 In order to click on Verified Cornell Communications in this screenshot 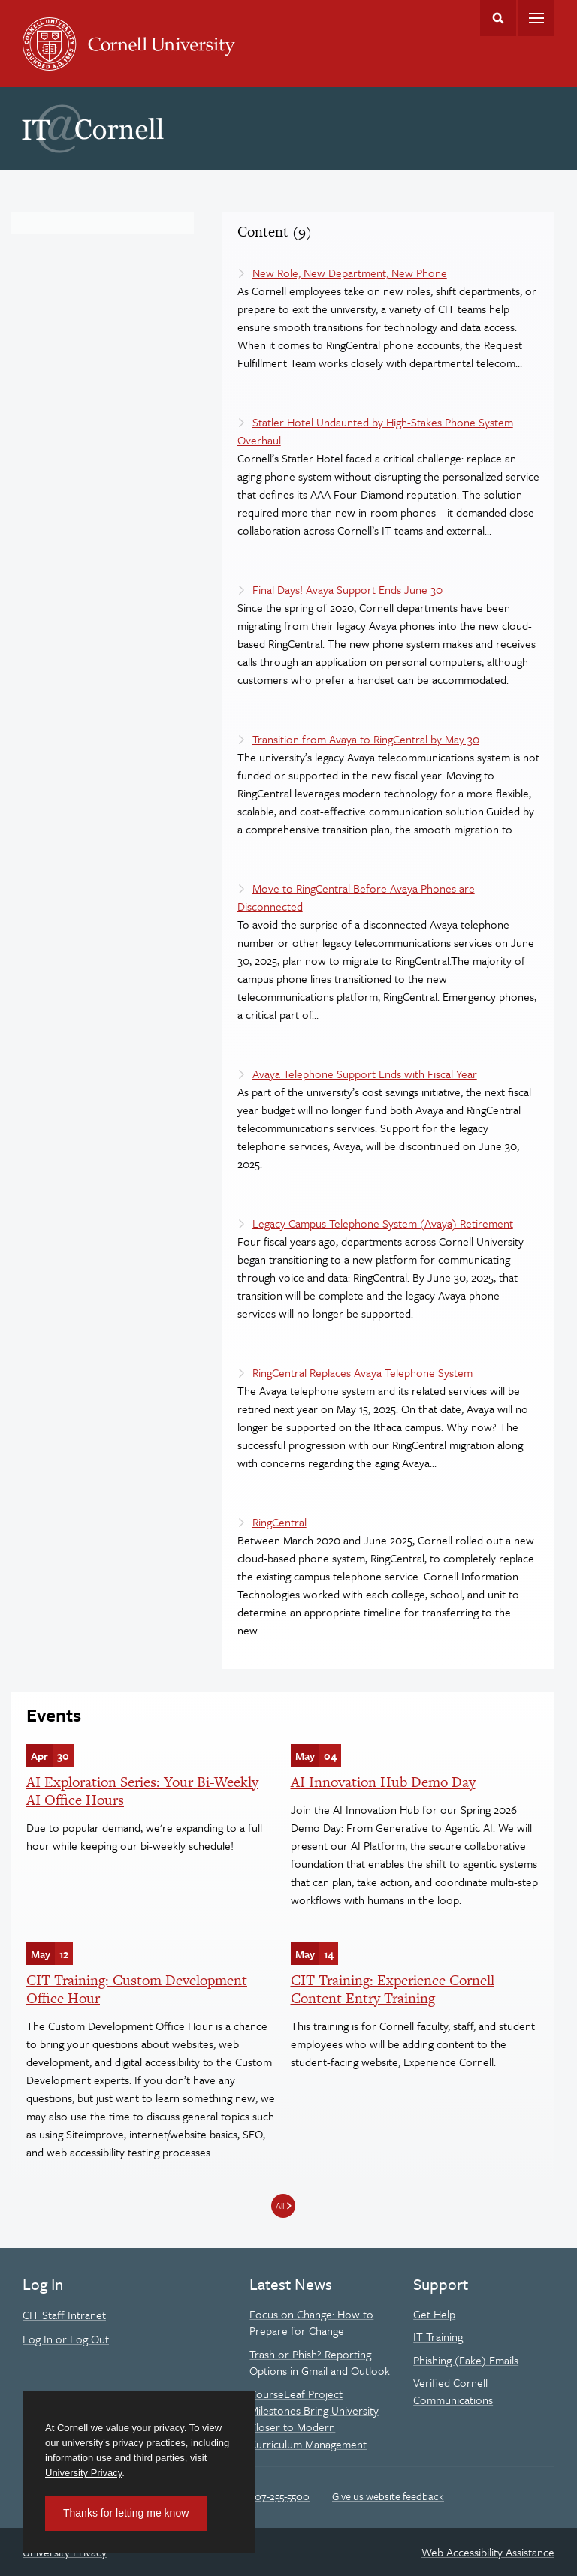, I will do `click(453, 2390)`.